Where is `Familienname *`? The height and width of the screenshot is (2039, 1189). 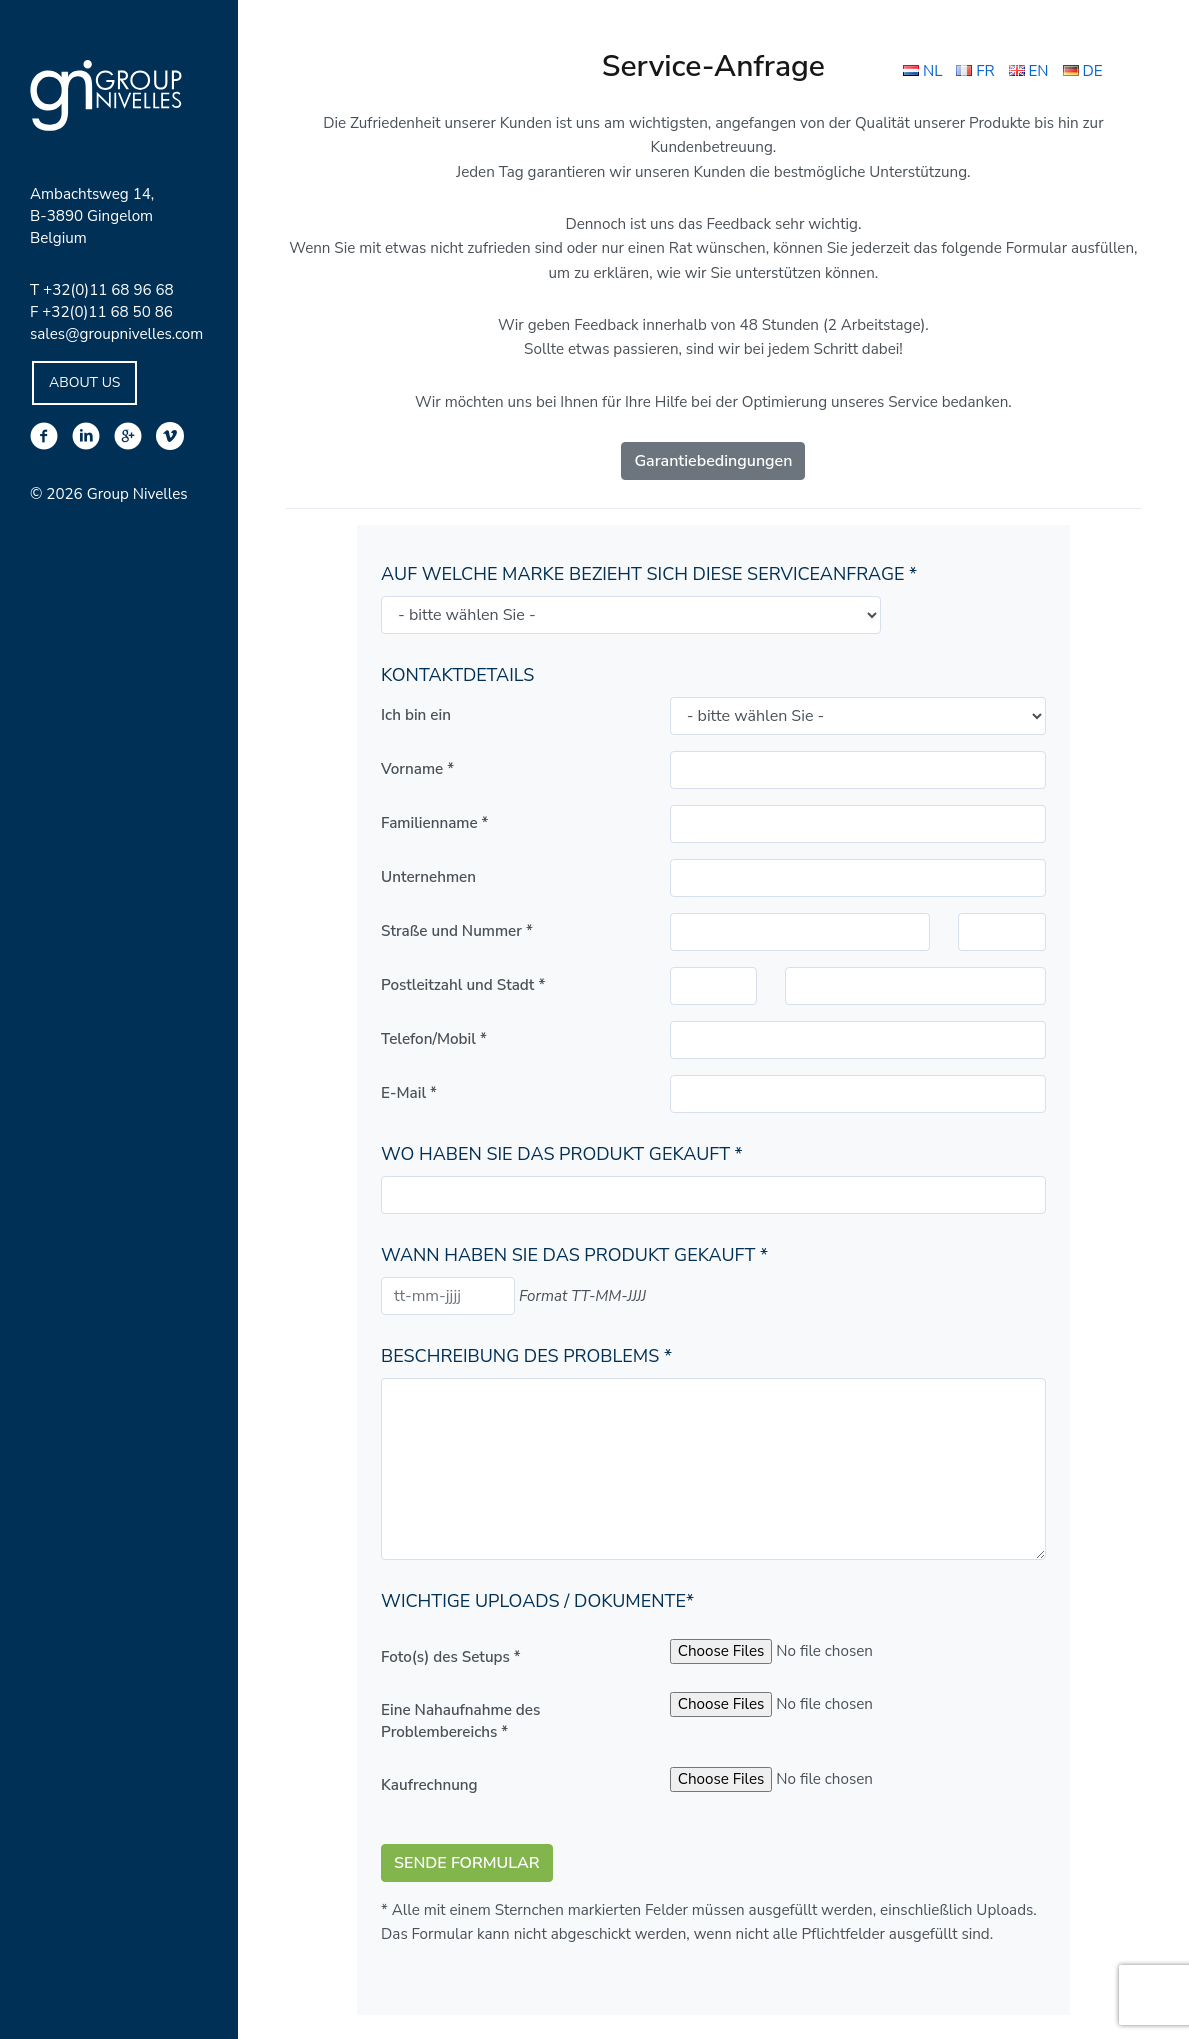
Familienname * is located at coordinates (434, 823).